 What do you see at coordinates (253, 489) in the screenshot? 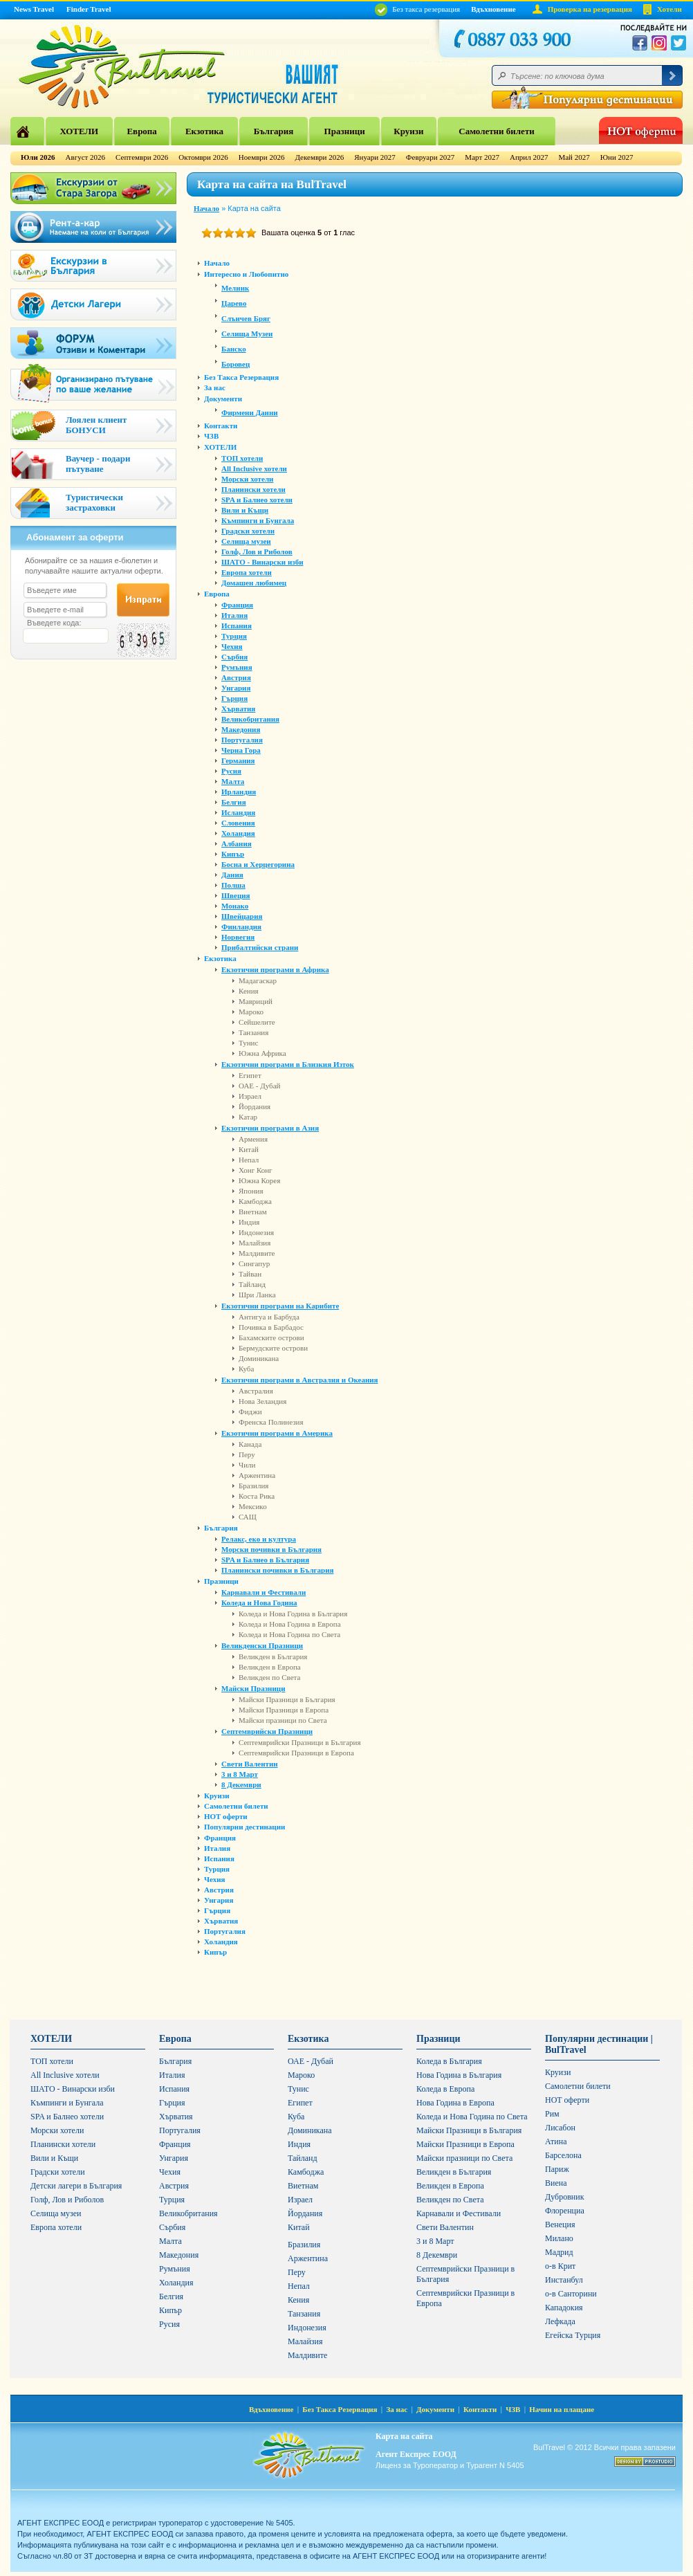
I see `Планински хотели` at bounding box center [253, 489].